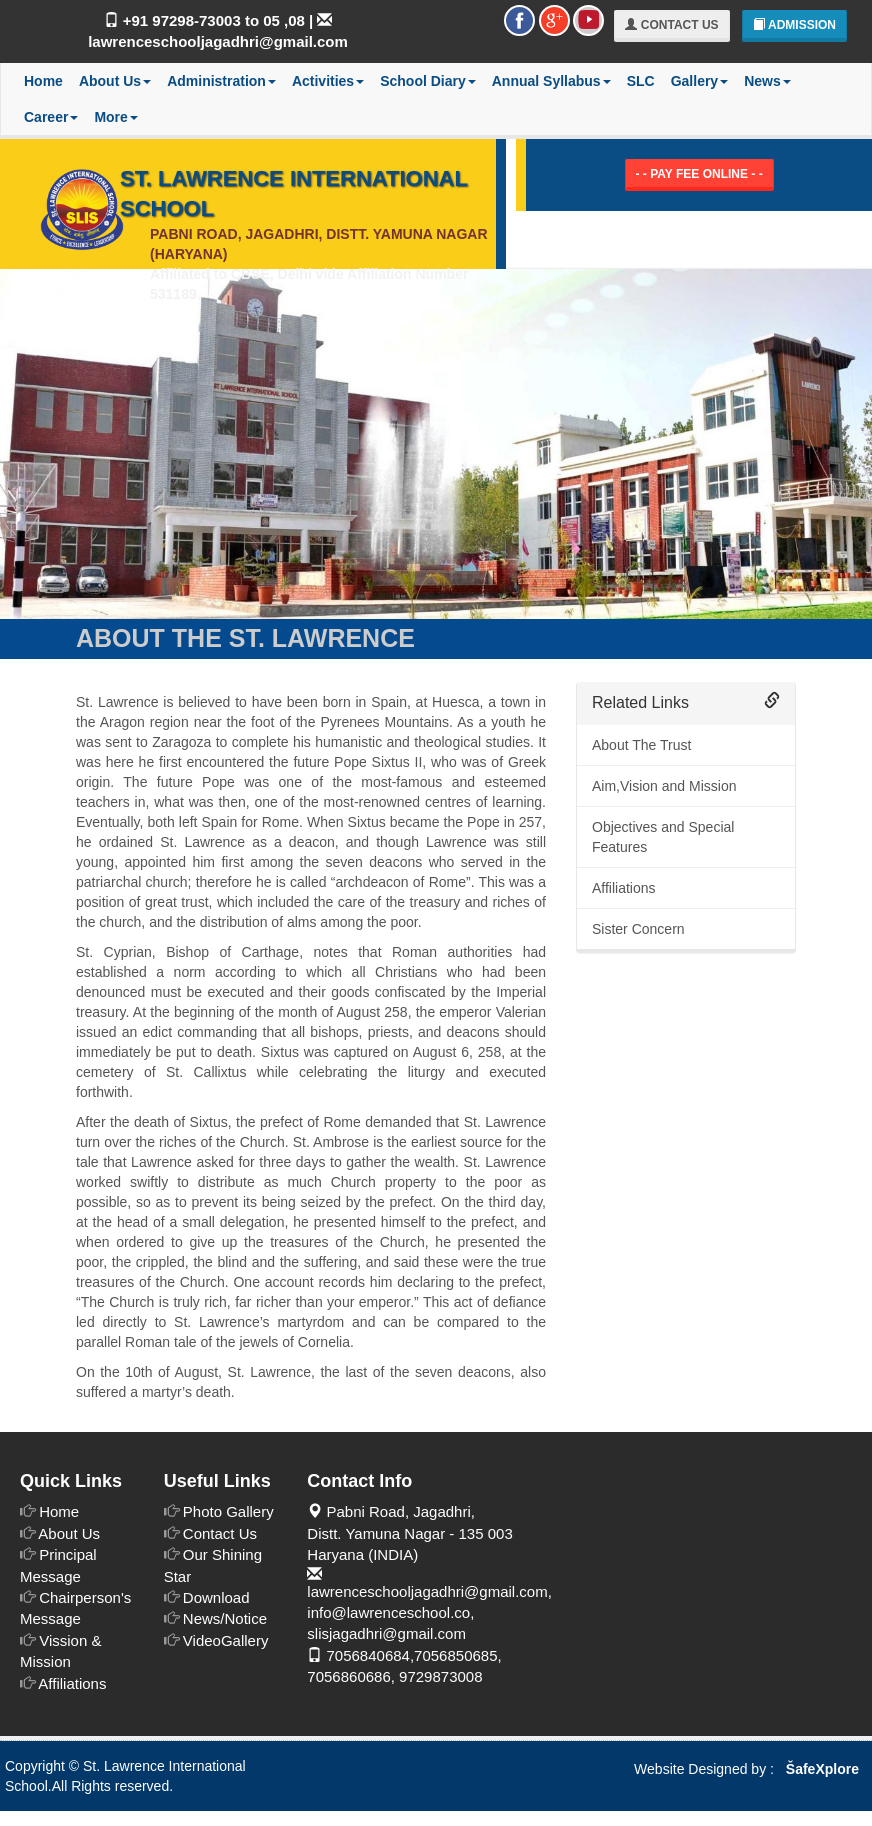 This screenshot has width=872, height=1826. What do you see at coordinates (221, 81) in the screenshot?
I see `Administration` at bounding box center [221, 81].